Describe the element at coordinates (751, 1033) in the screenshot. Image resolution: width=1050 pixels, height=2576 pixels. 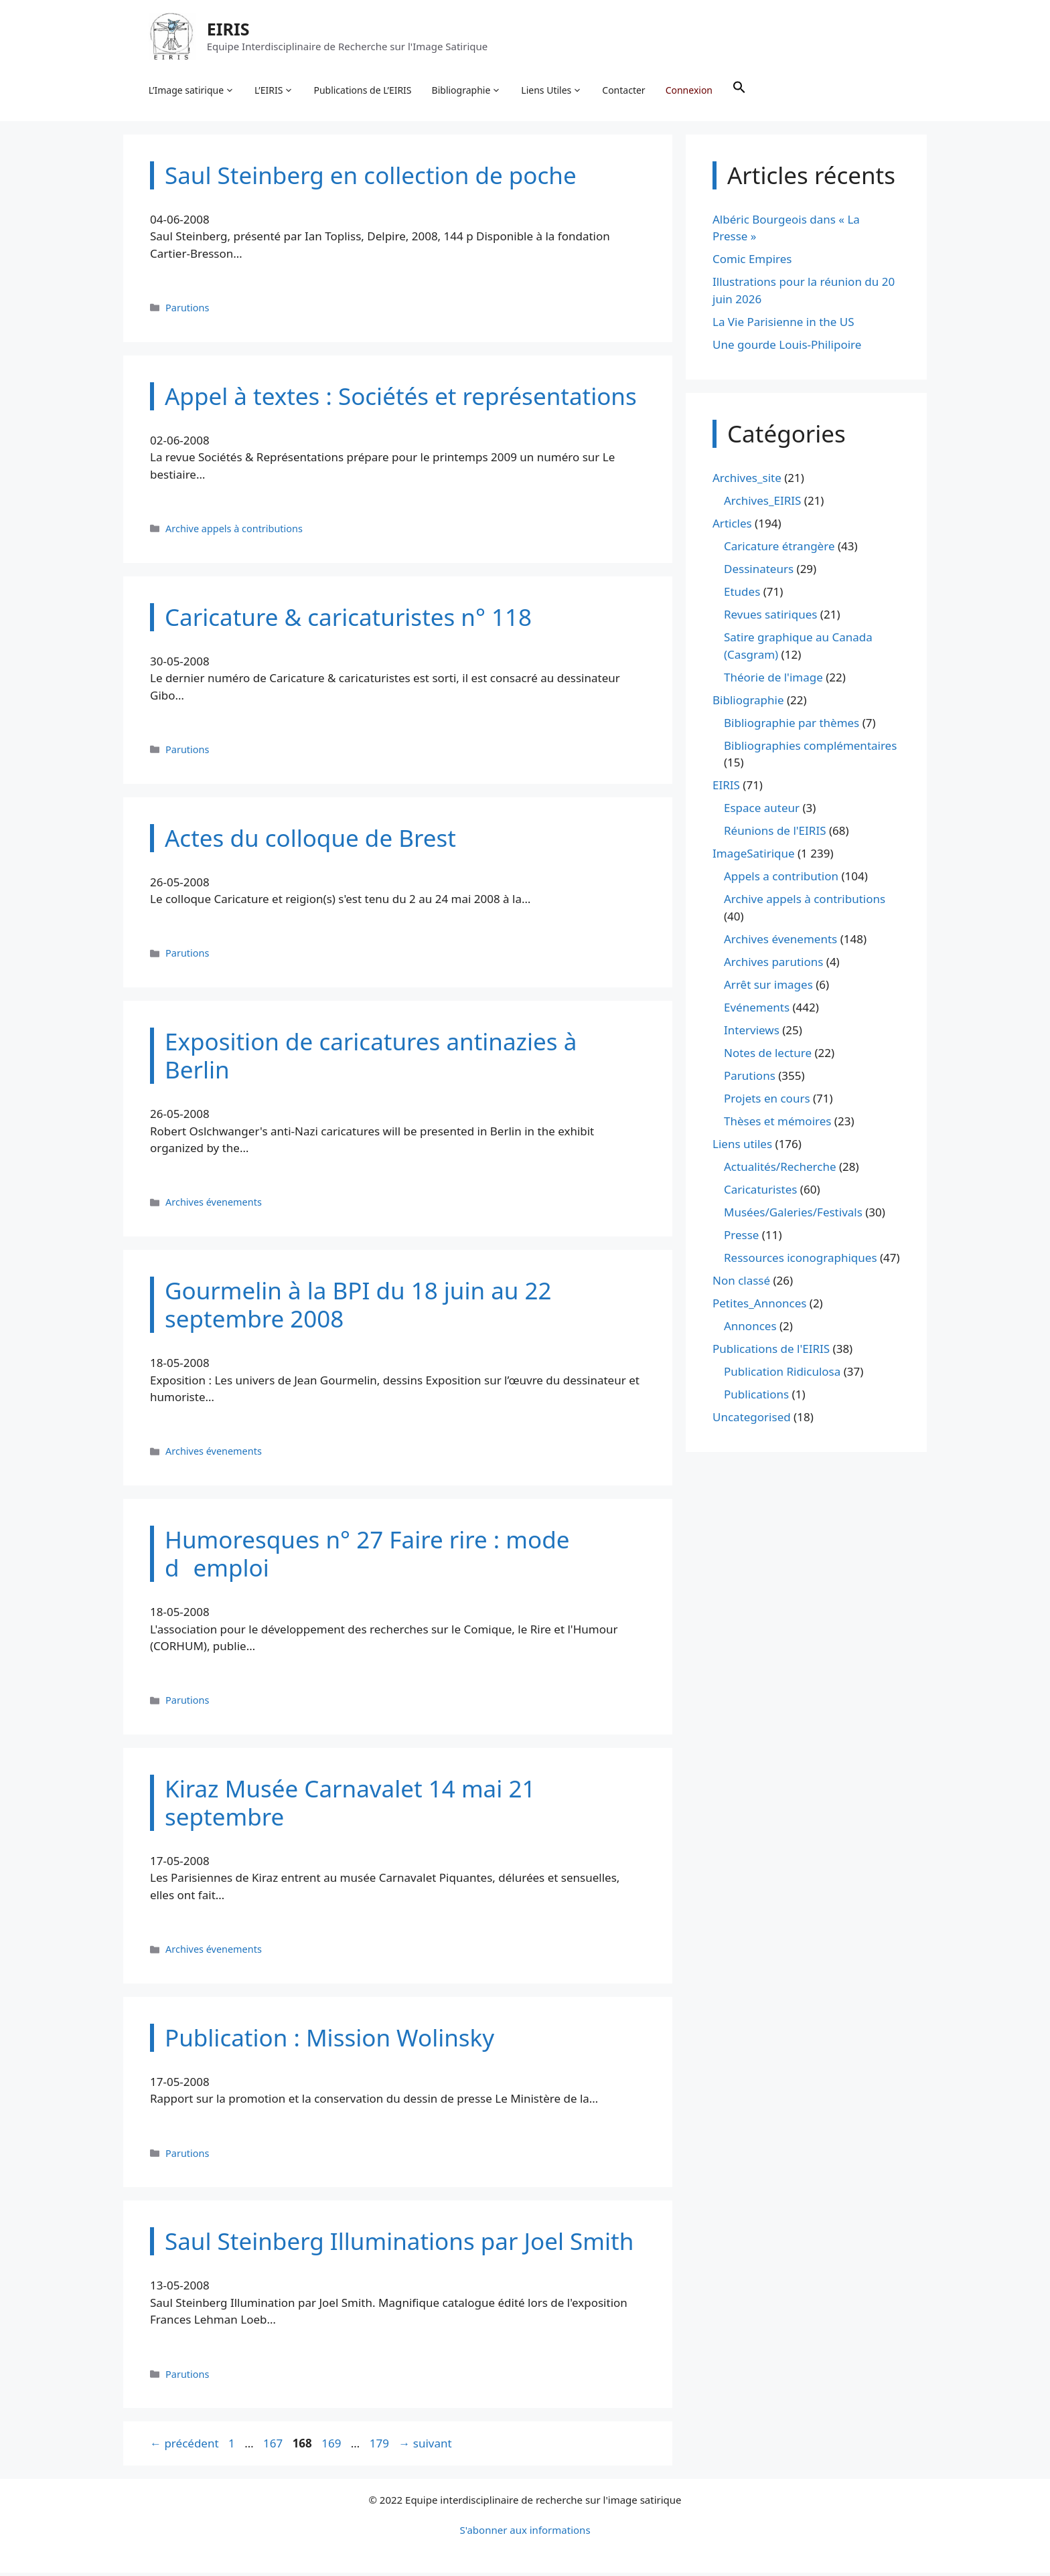
I see `Interviews` at that location.